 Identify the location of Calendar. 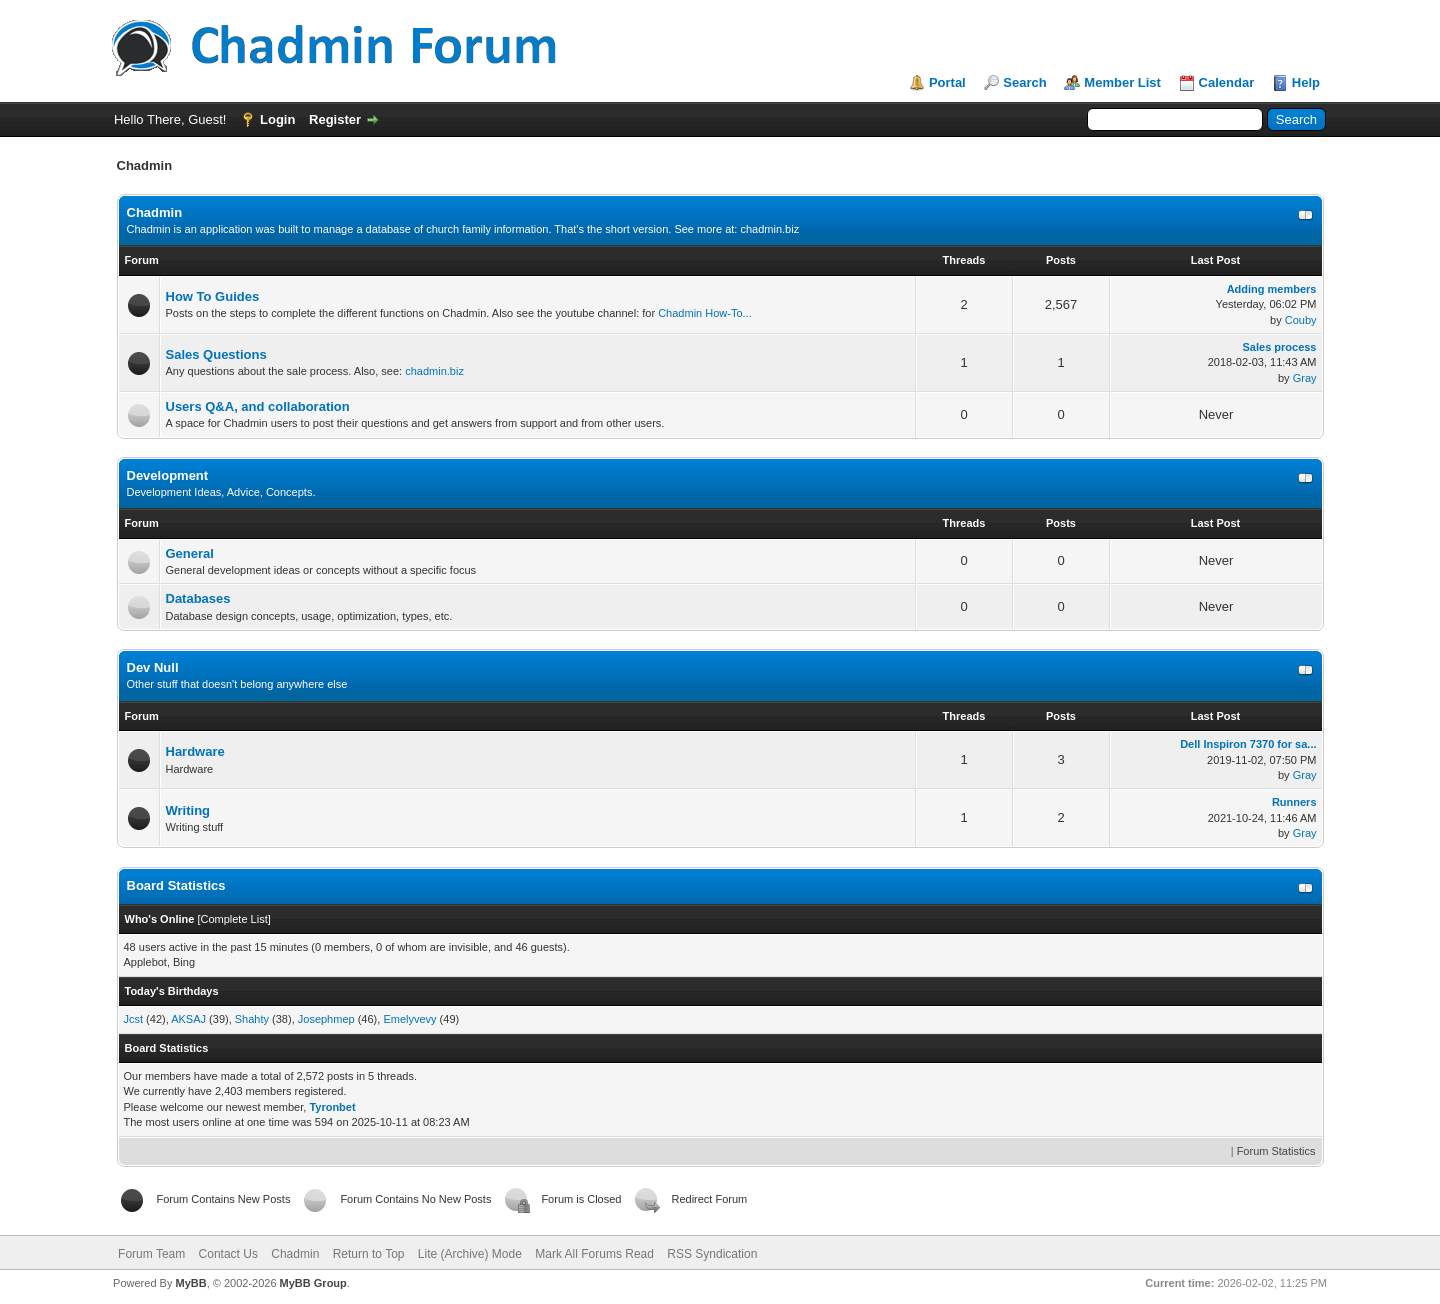
(1227, 82).